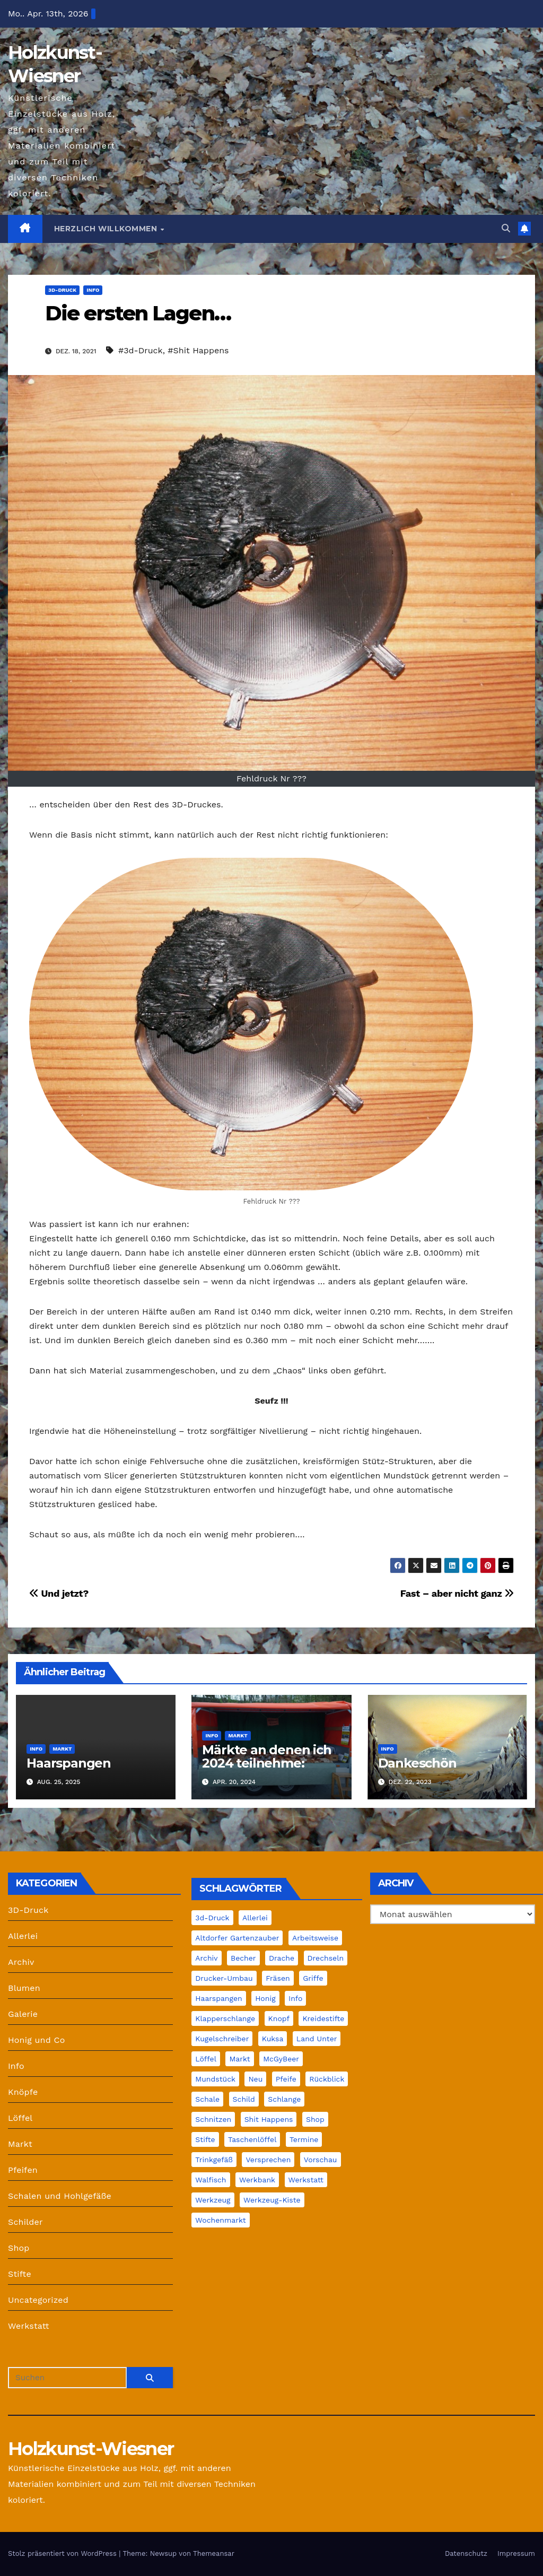  Describe the element at coordinates (213, 2553) in the screenshot. I see `Themeansar` at that location.